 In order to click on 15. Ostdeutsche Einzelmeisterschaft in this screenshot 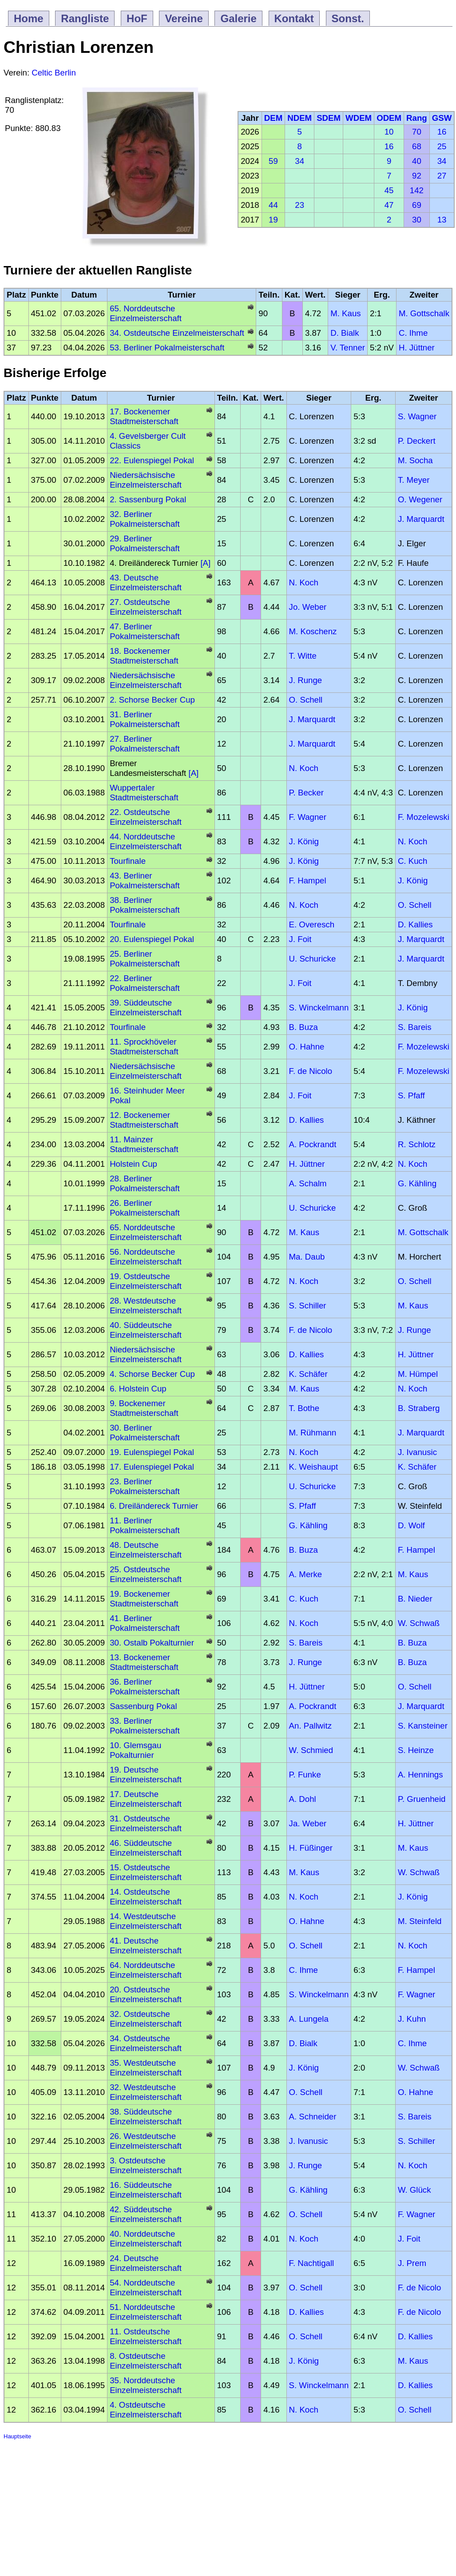, I will do `click(146, 1872)`.